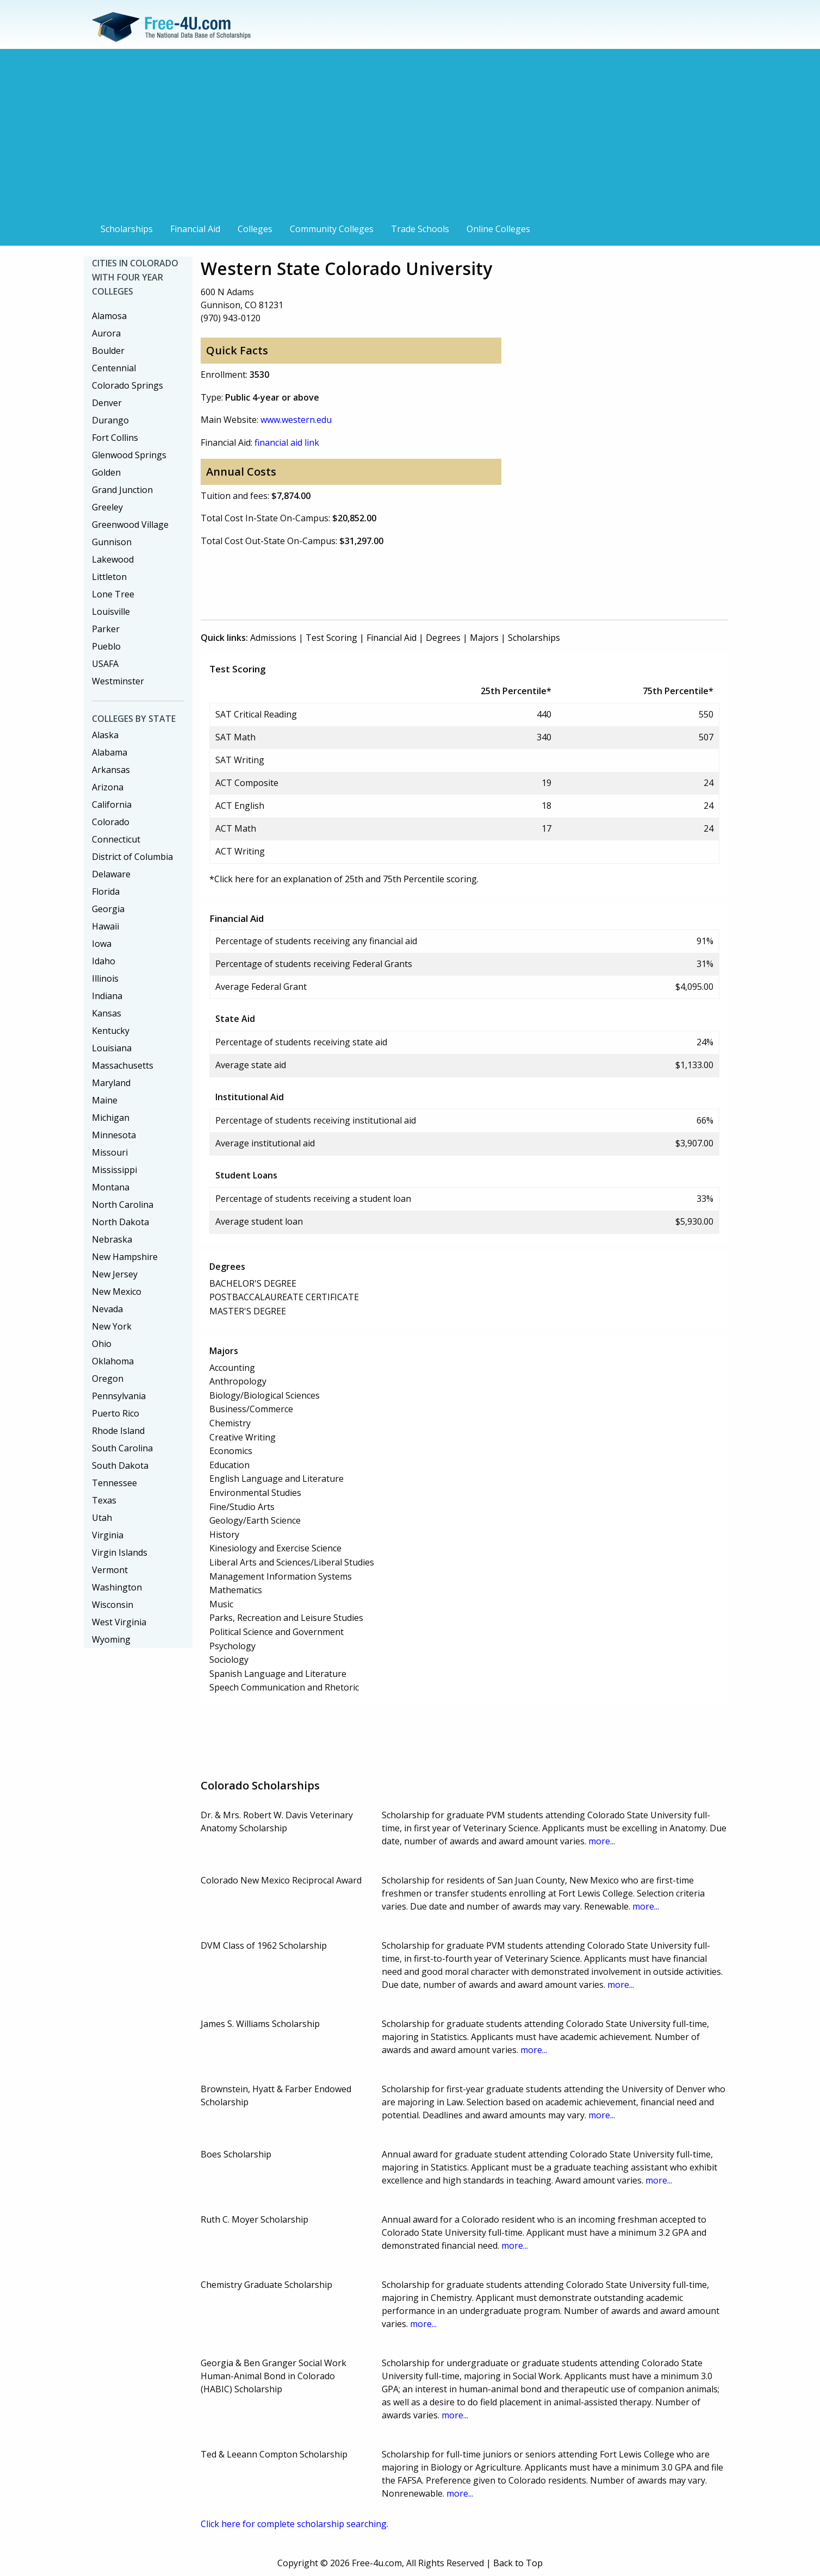 Image resolution: width=820 pixels, height=2576 pixels. I want to click on Minnesota, so click(114, 1135).